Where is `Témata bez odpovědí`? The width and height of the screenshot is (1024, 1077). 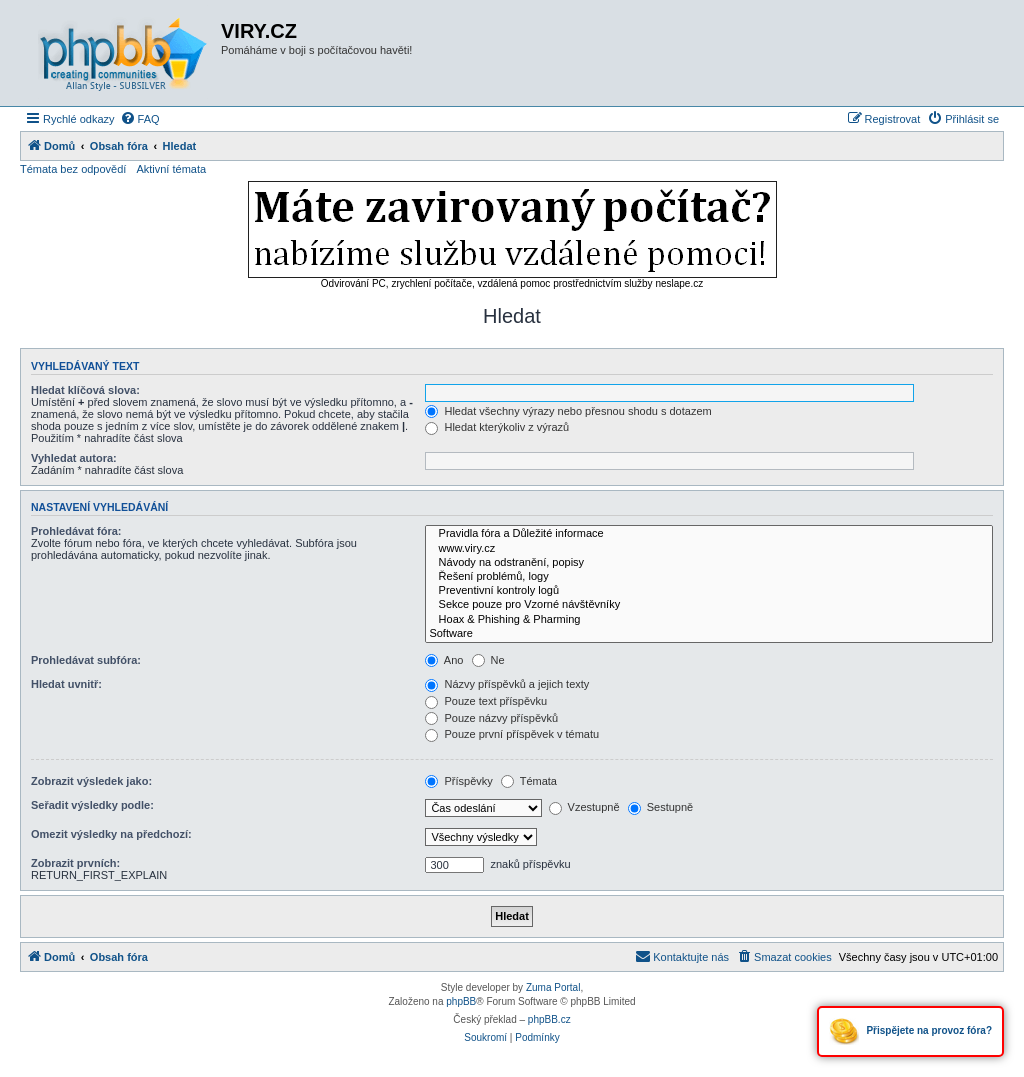
Témata bez odpovědí is located at coordinates (73, 169).